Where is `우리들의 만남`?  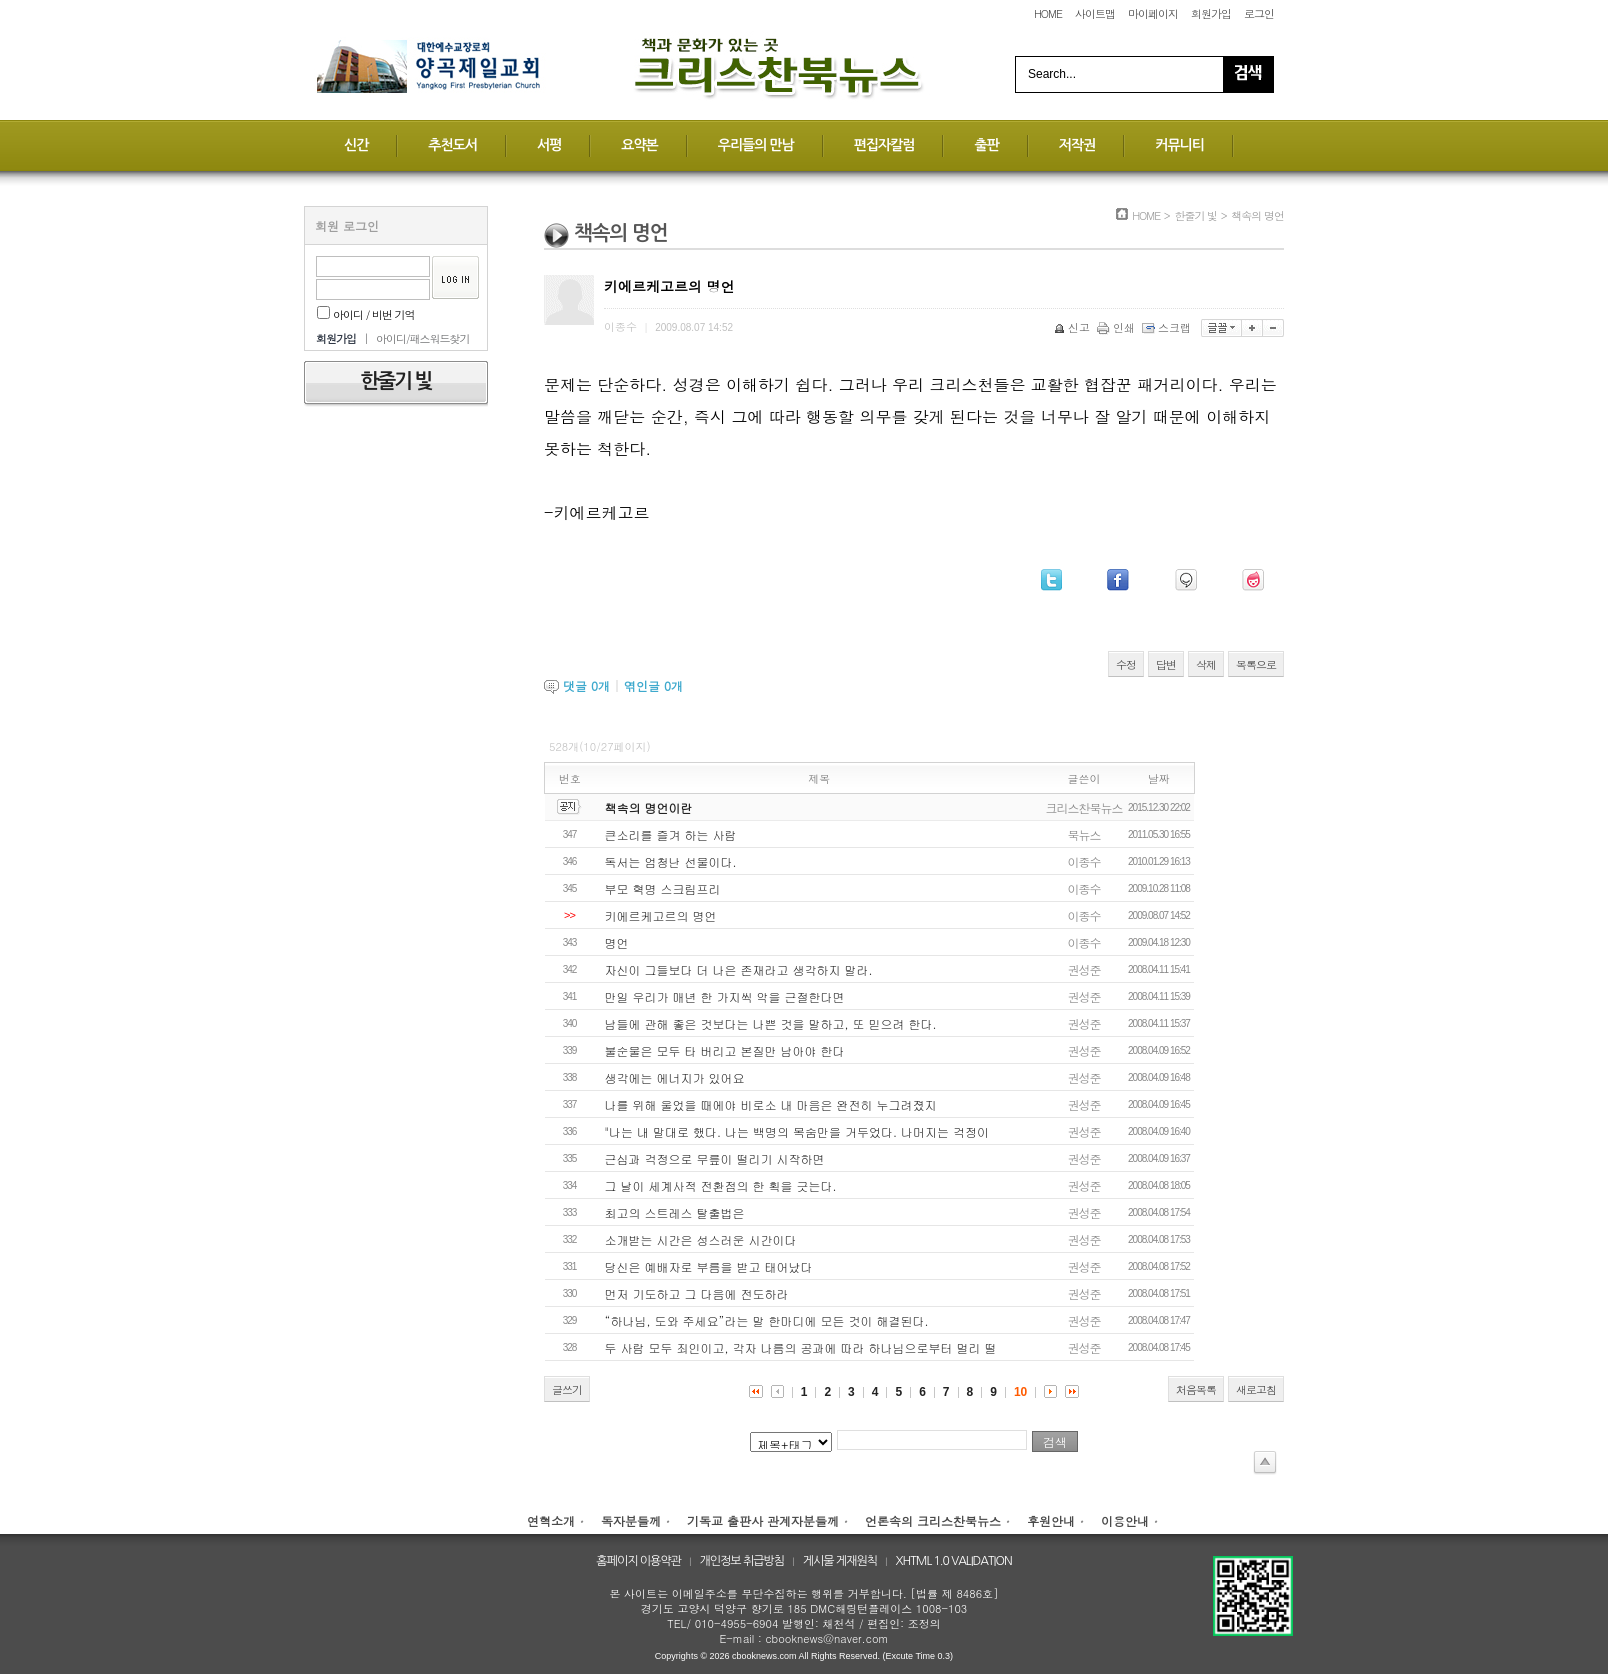
우리들의 만남 is located at coordinates (756, 145).